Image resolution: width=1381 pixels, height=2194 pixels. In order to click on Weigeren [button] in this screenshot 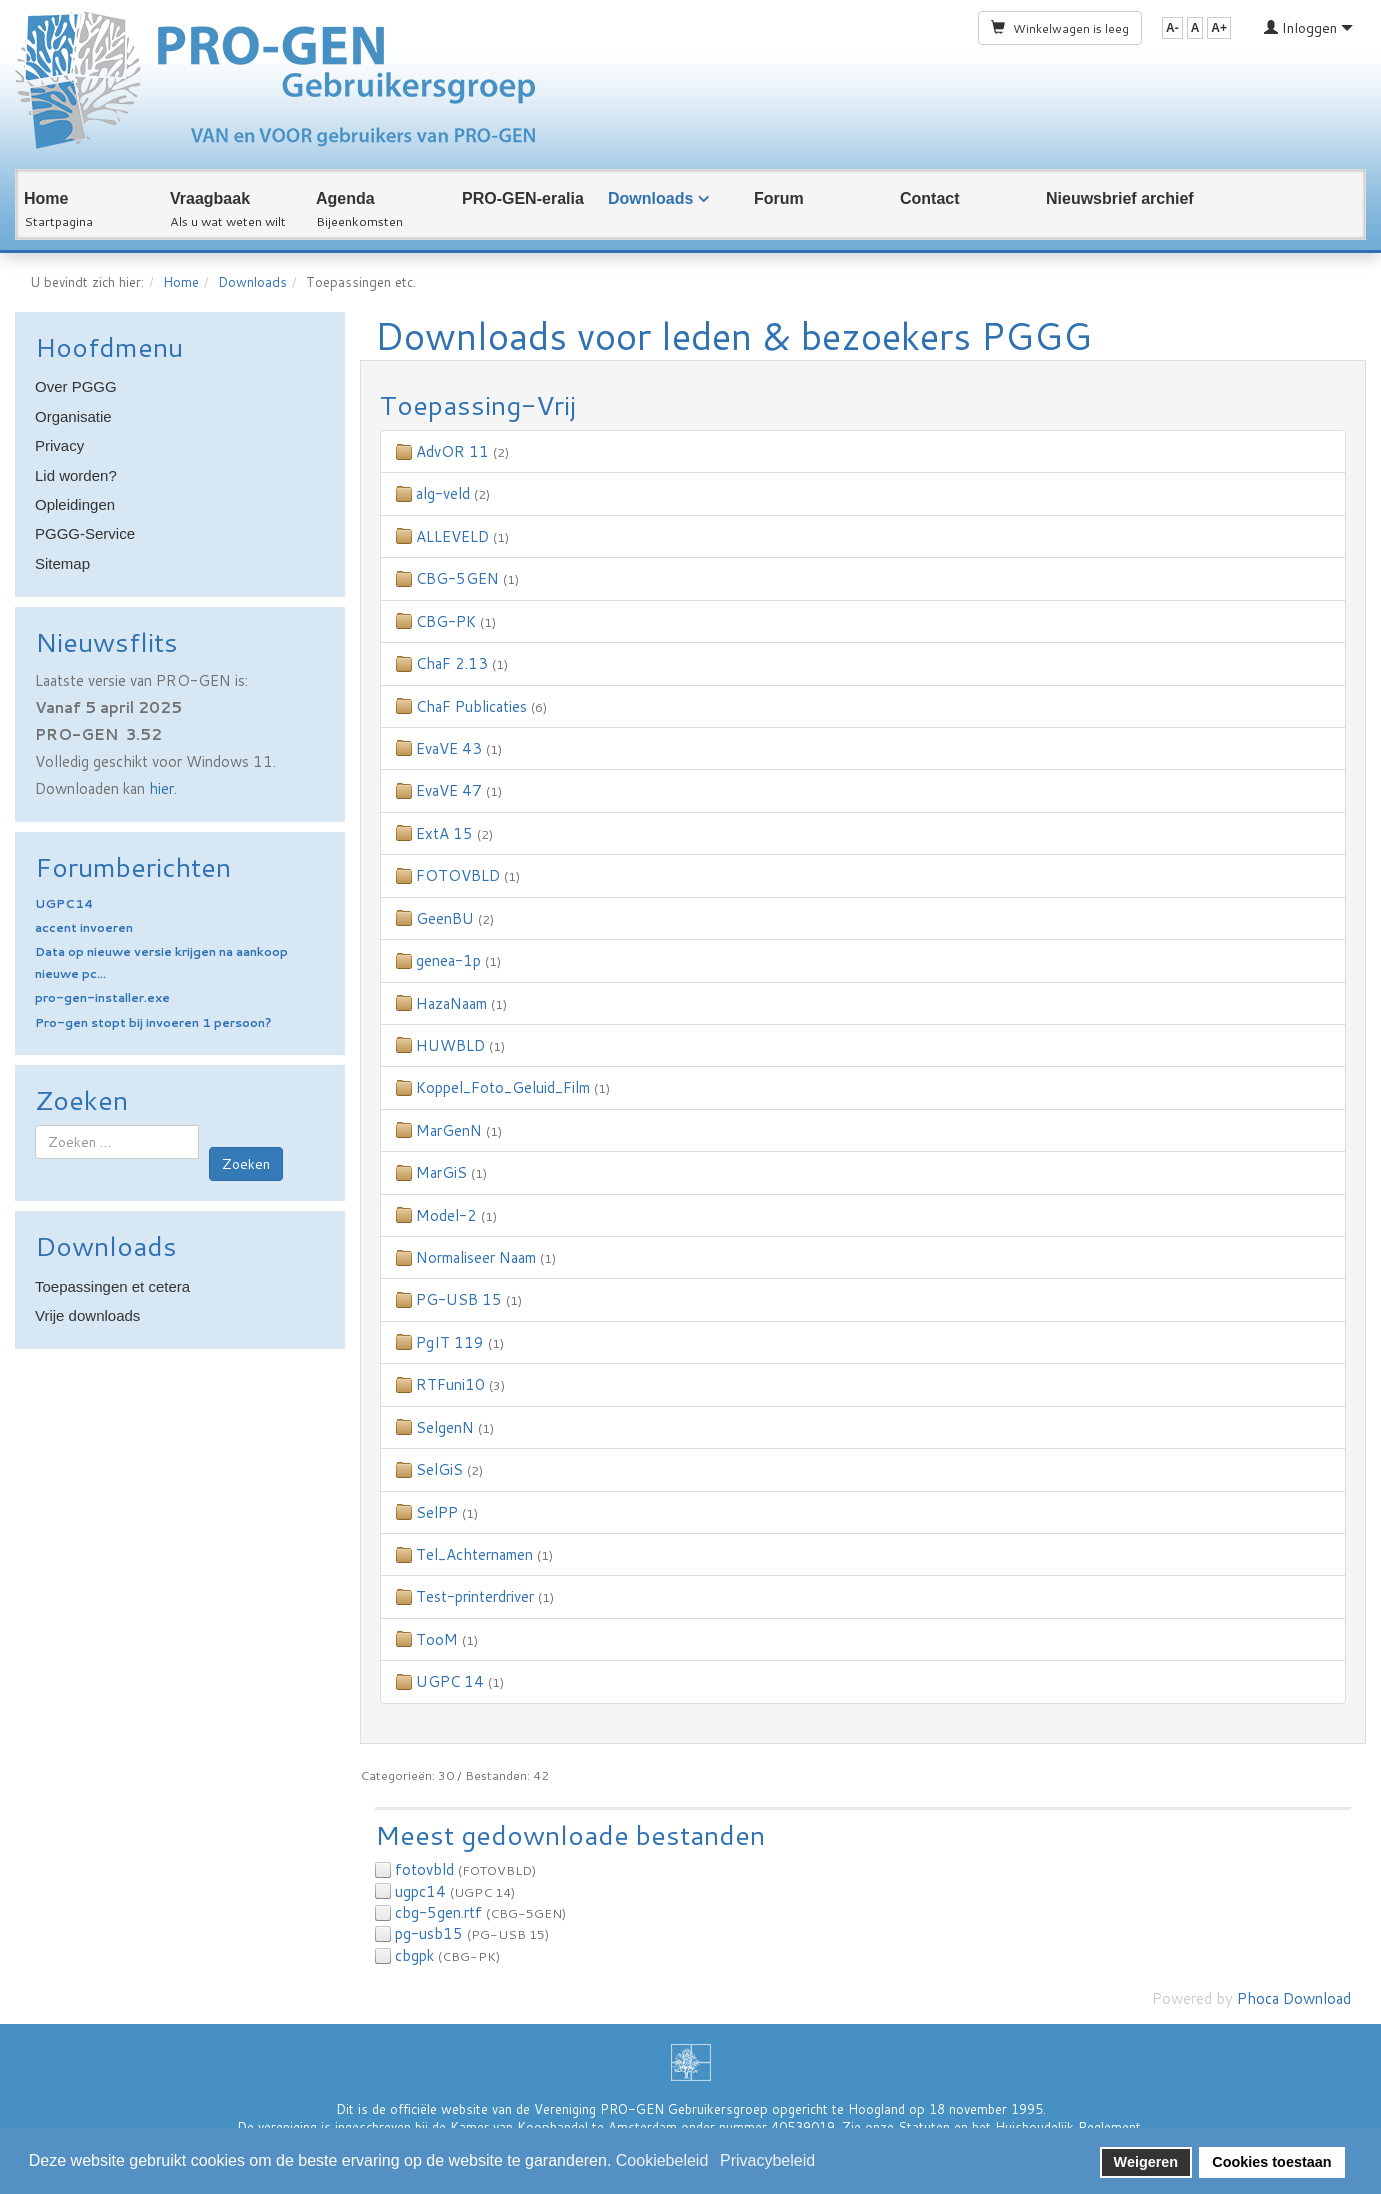, I will do `click(1146, 2162)`.